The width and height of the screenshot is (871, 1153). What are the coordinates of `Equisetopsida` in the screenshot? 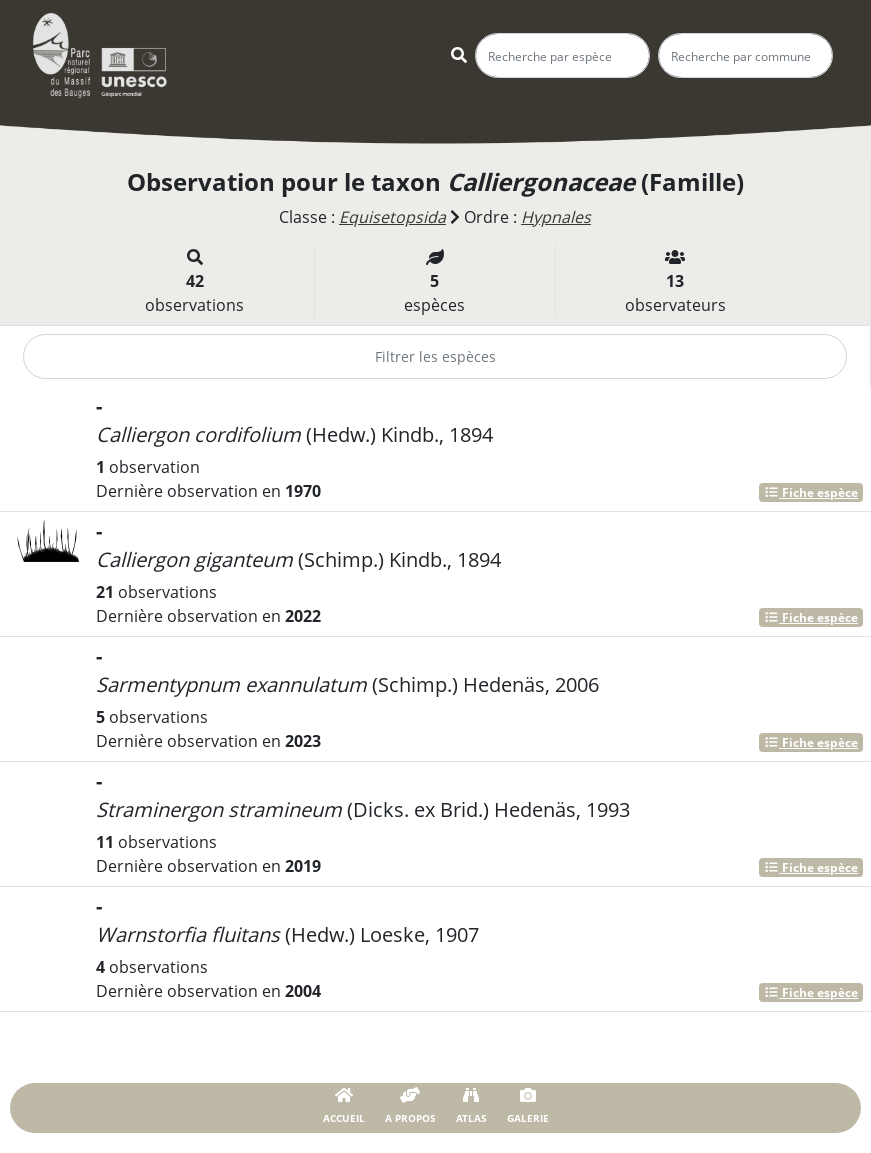 It's located at (392, 217).